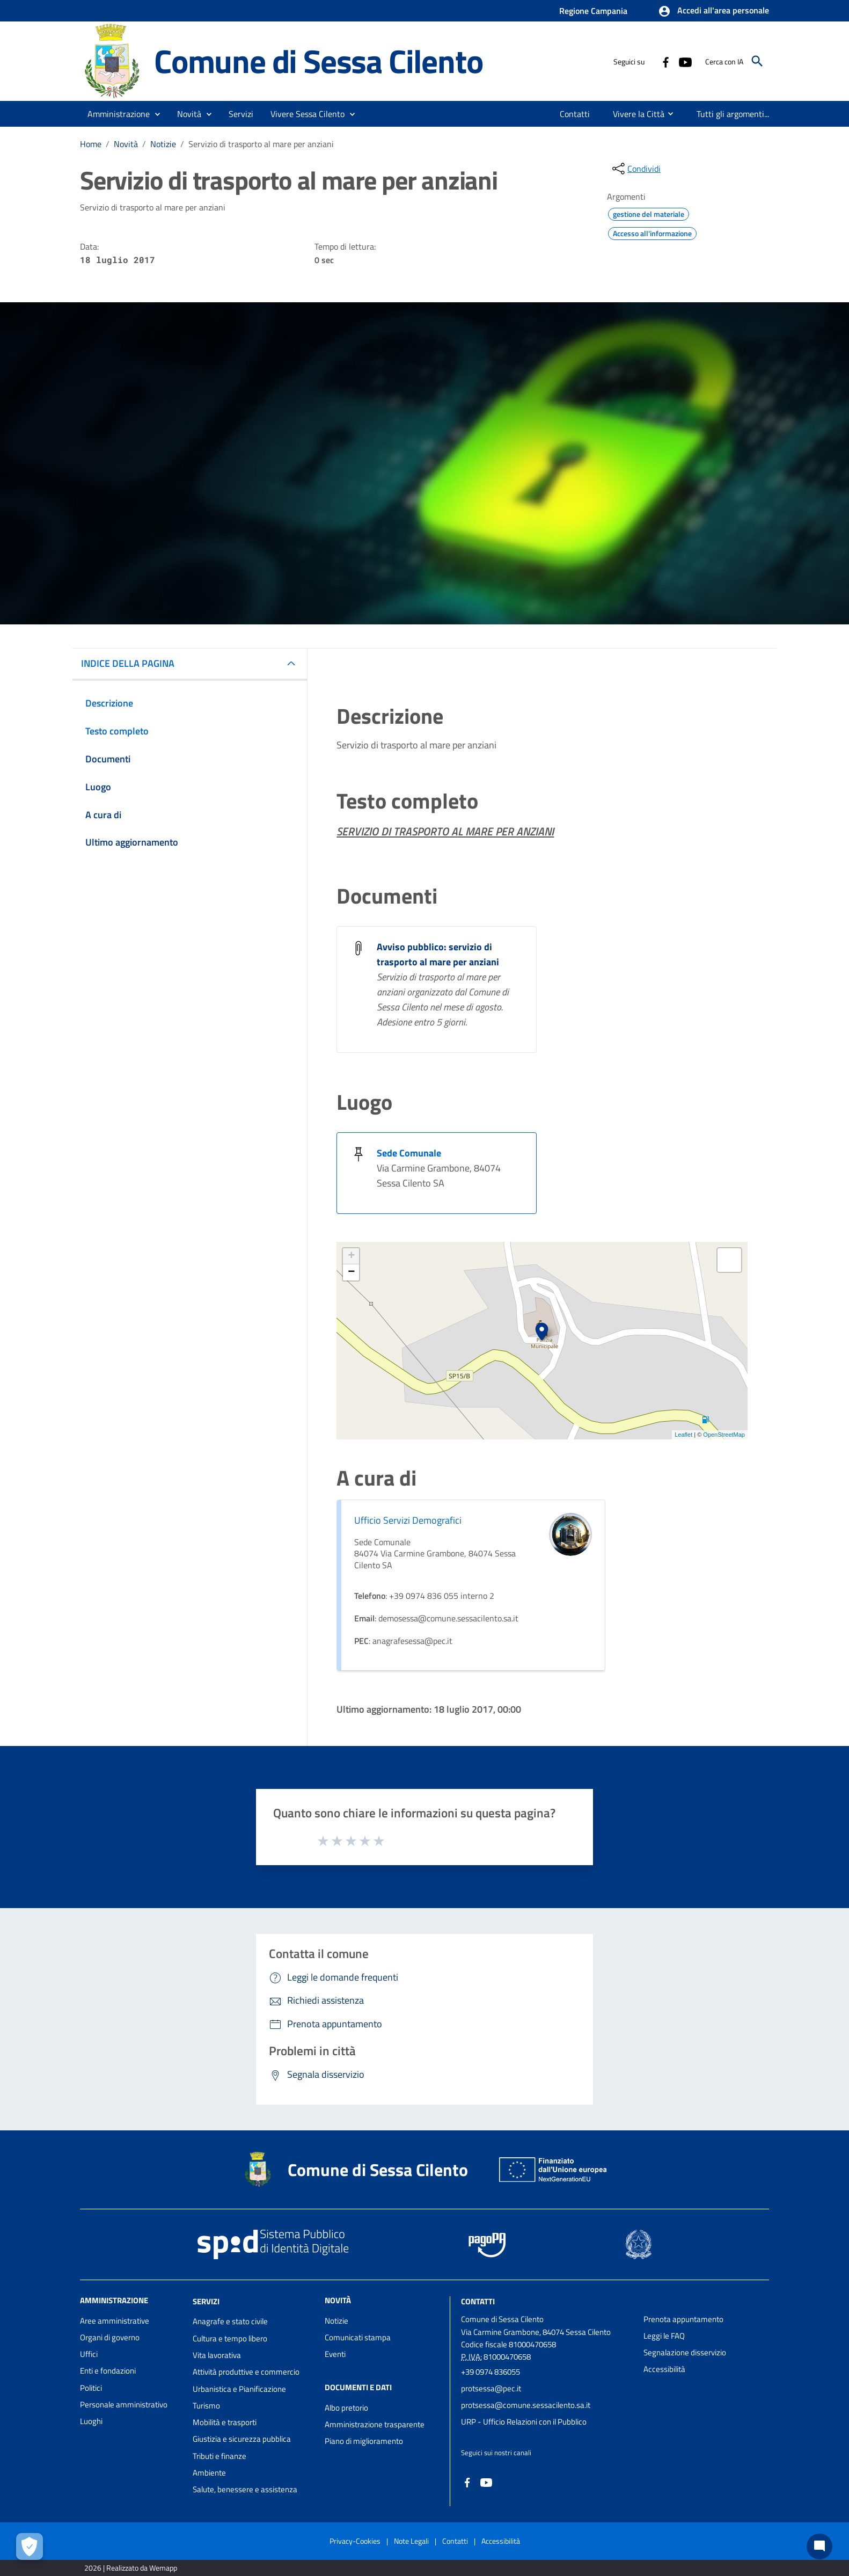  Describe the element at coordinates (355, 2540) in the screenshot. I see `Privacy-Cookies` at that location.